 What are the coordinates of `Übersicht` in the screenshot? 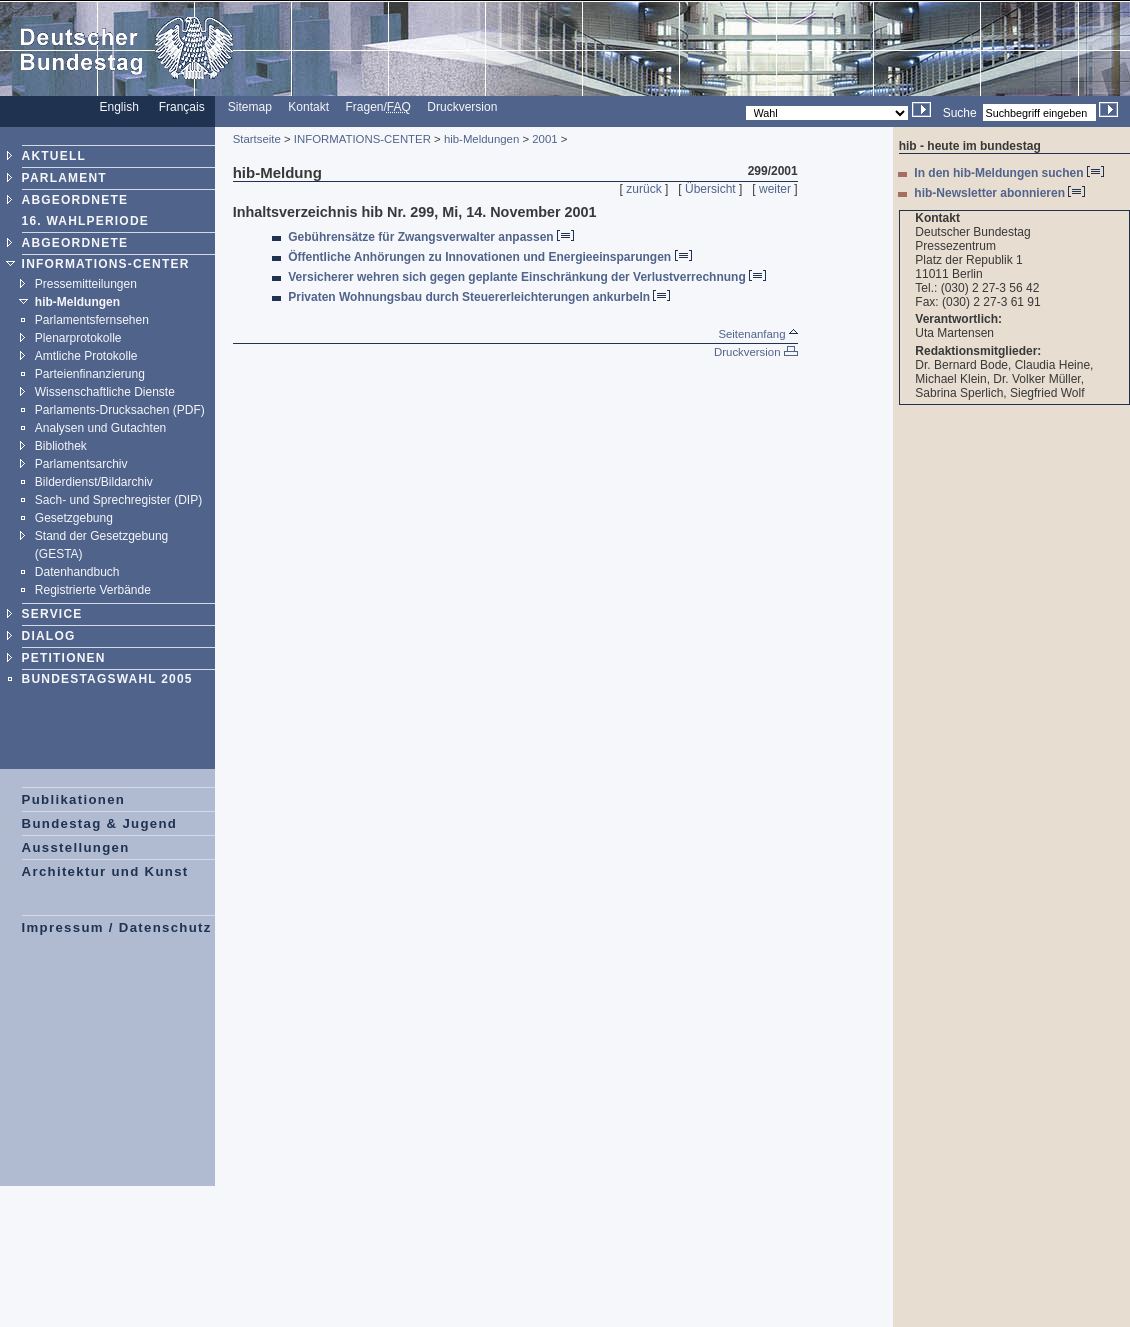 It's located at (710, 189).